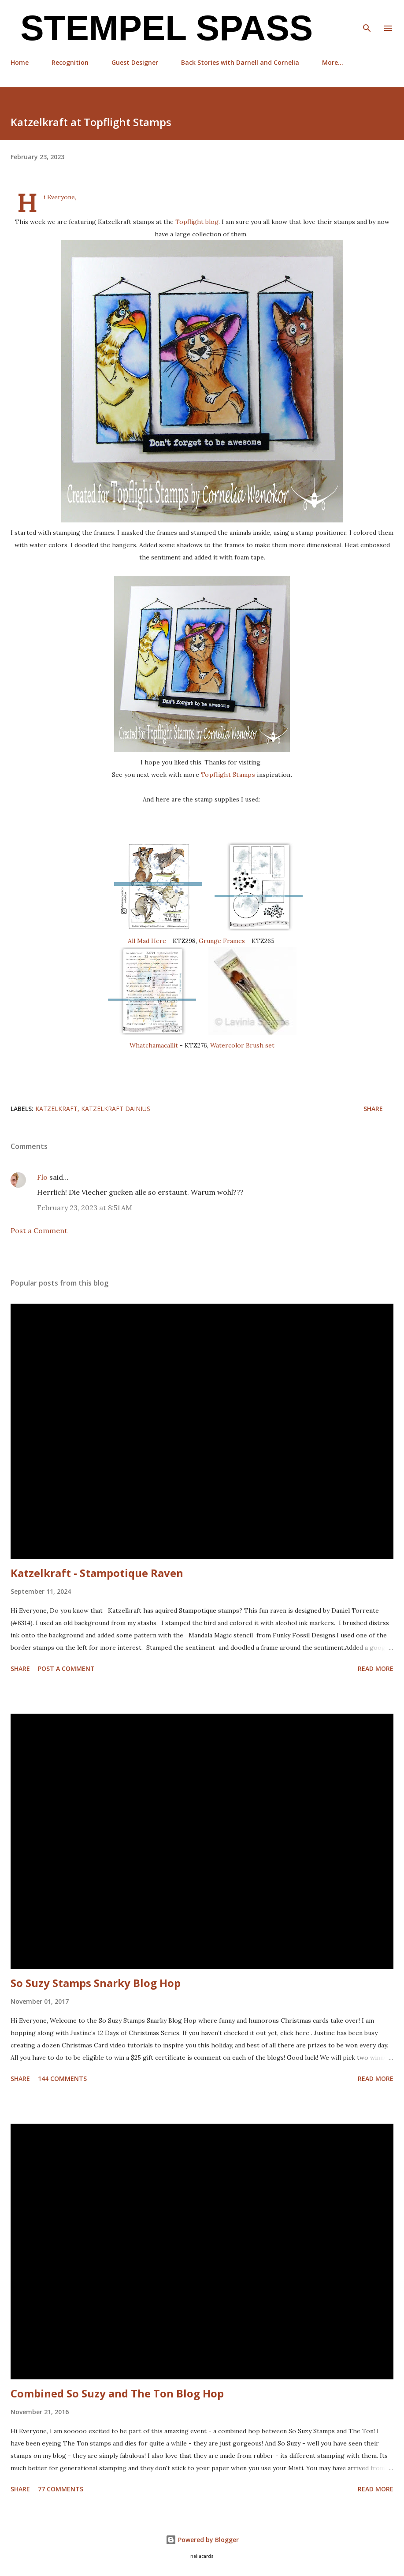  What do you see at coordinates (332, 62) in the screenshot?
I see `More…` at bounding box center [332, 62].